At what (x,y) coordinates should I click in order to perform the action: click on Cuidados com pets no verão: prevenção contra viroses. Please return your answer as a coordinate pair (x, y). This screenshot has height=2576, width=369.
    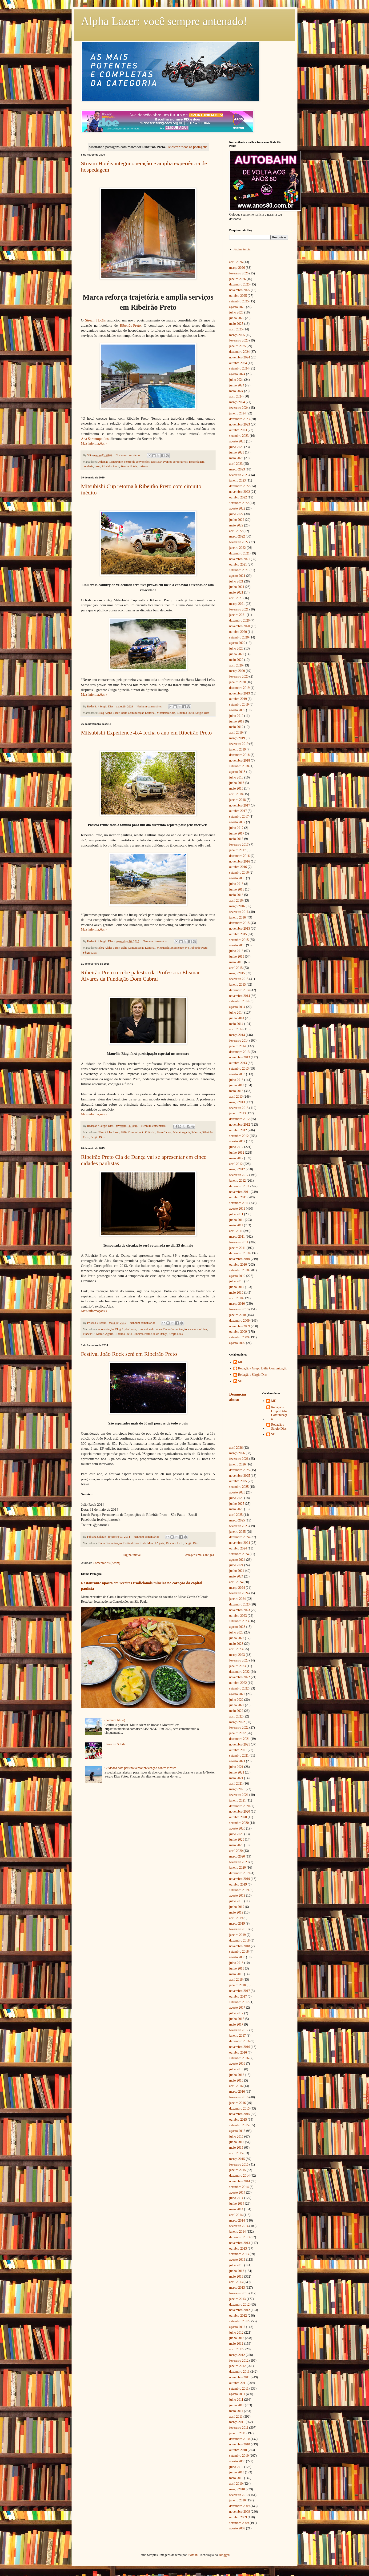
    Looking at the image, I should click on (140, 1768).